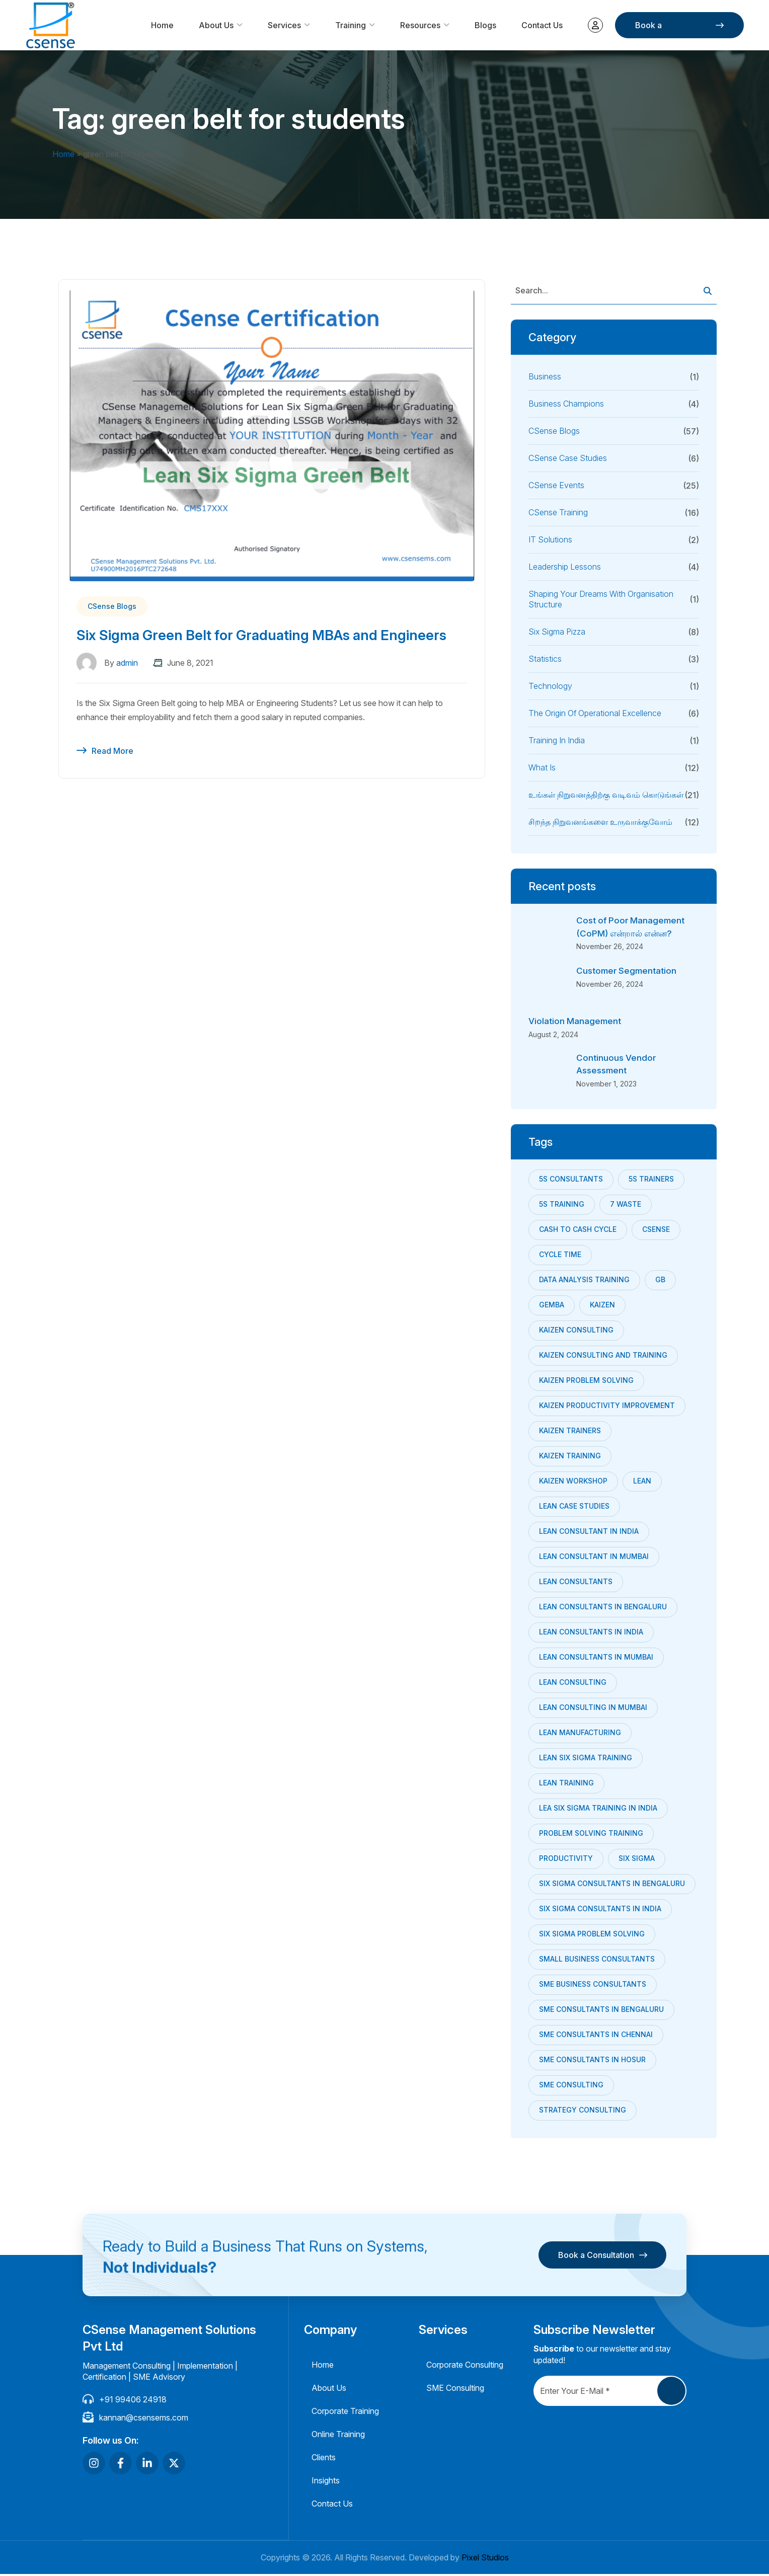 The width and height of the screenshot is (769, 2576). What do you see at coordinates (561, 1205) in the screenshot?
I see `5s training [5s training (10 items)]` at bounding box center [561, 1205].